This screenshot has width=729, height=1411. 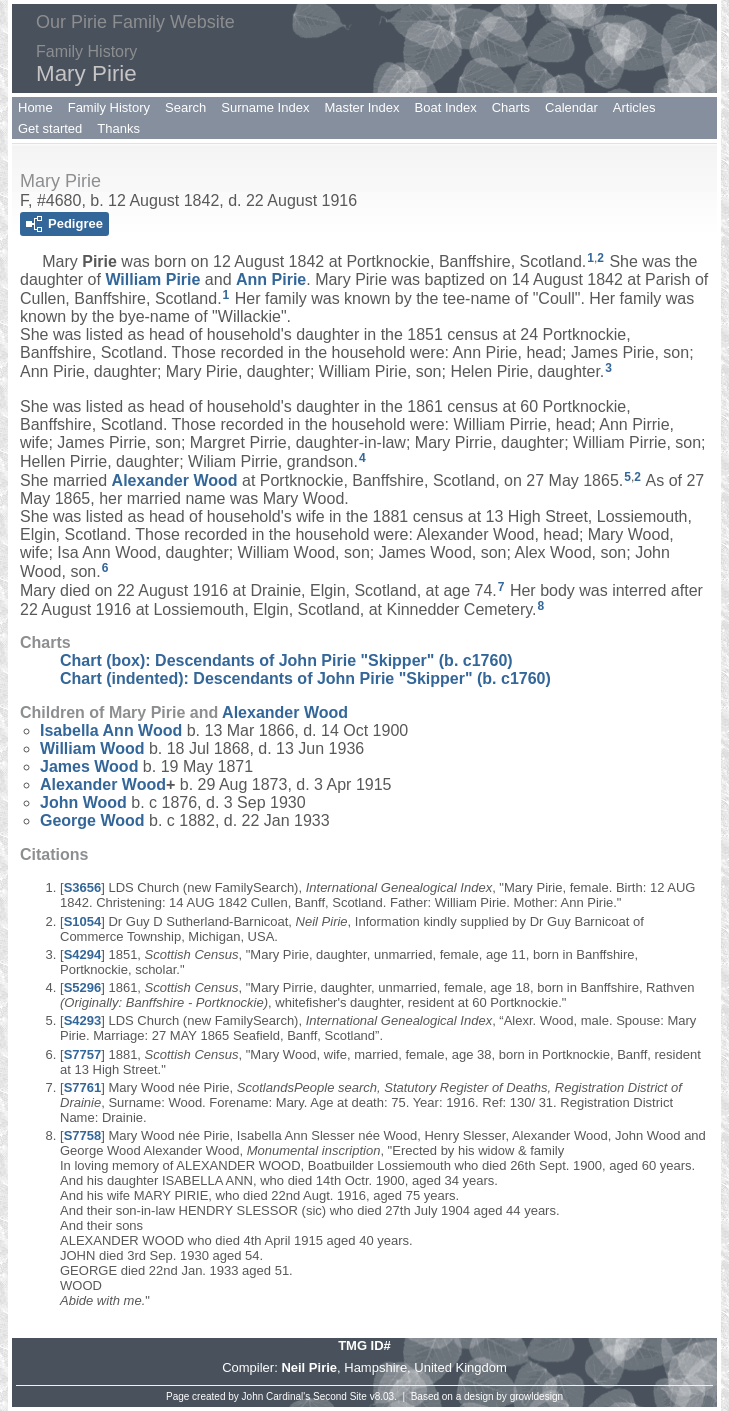 What do you see at coordinates (340, 1396) in the screenshot?
I see `Second Site` at bounding box center [340, 1396].